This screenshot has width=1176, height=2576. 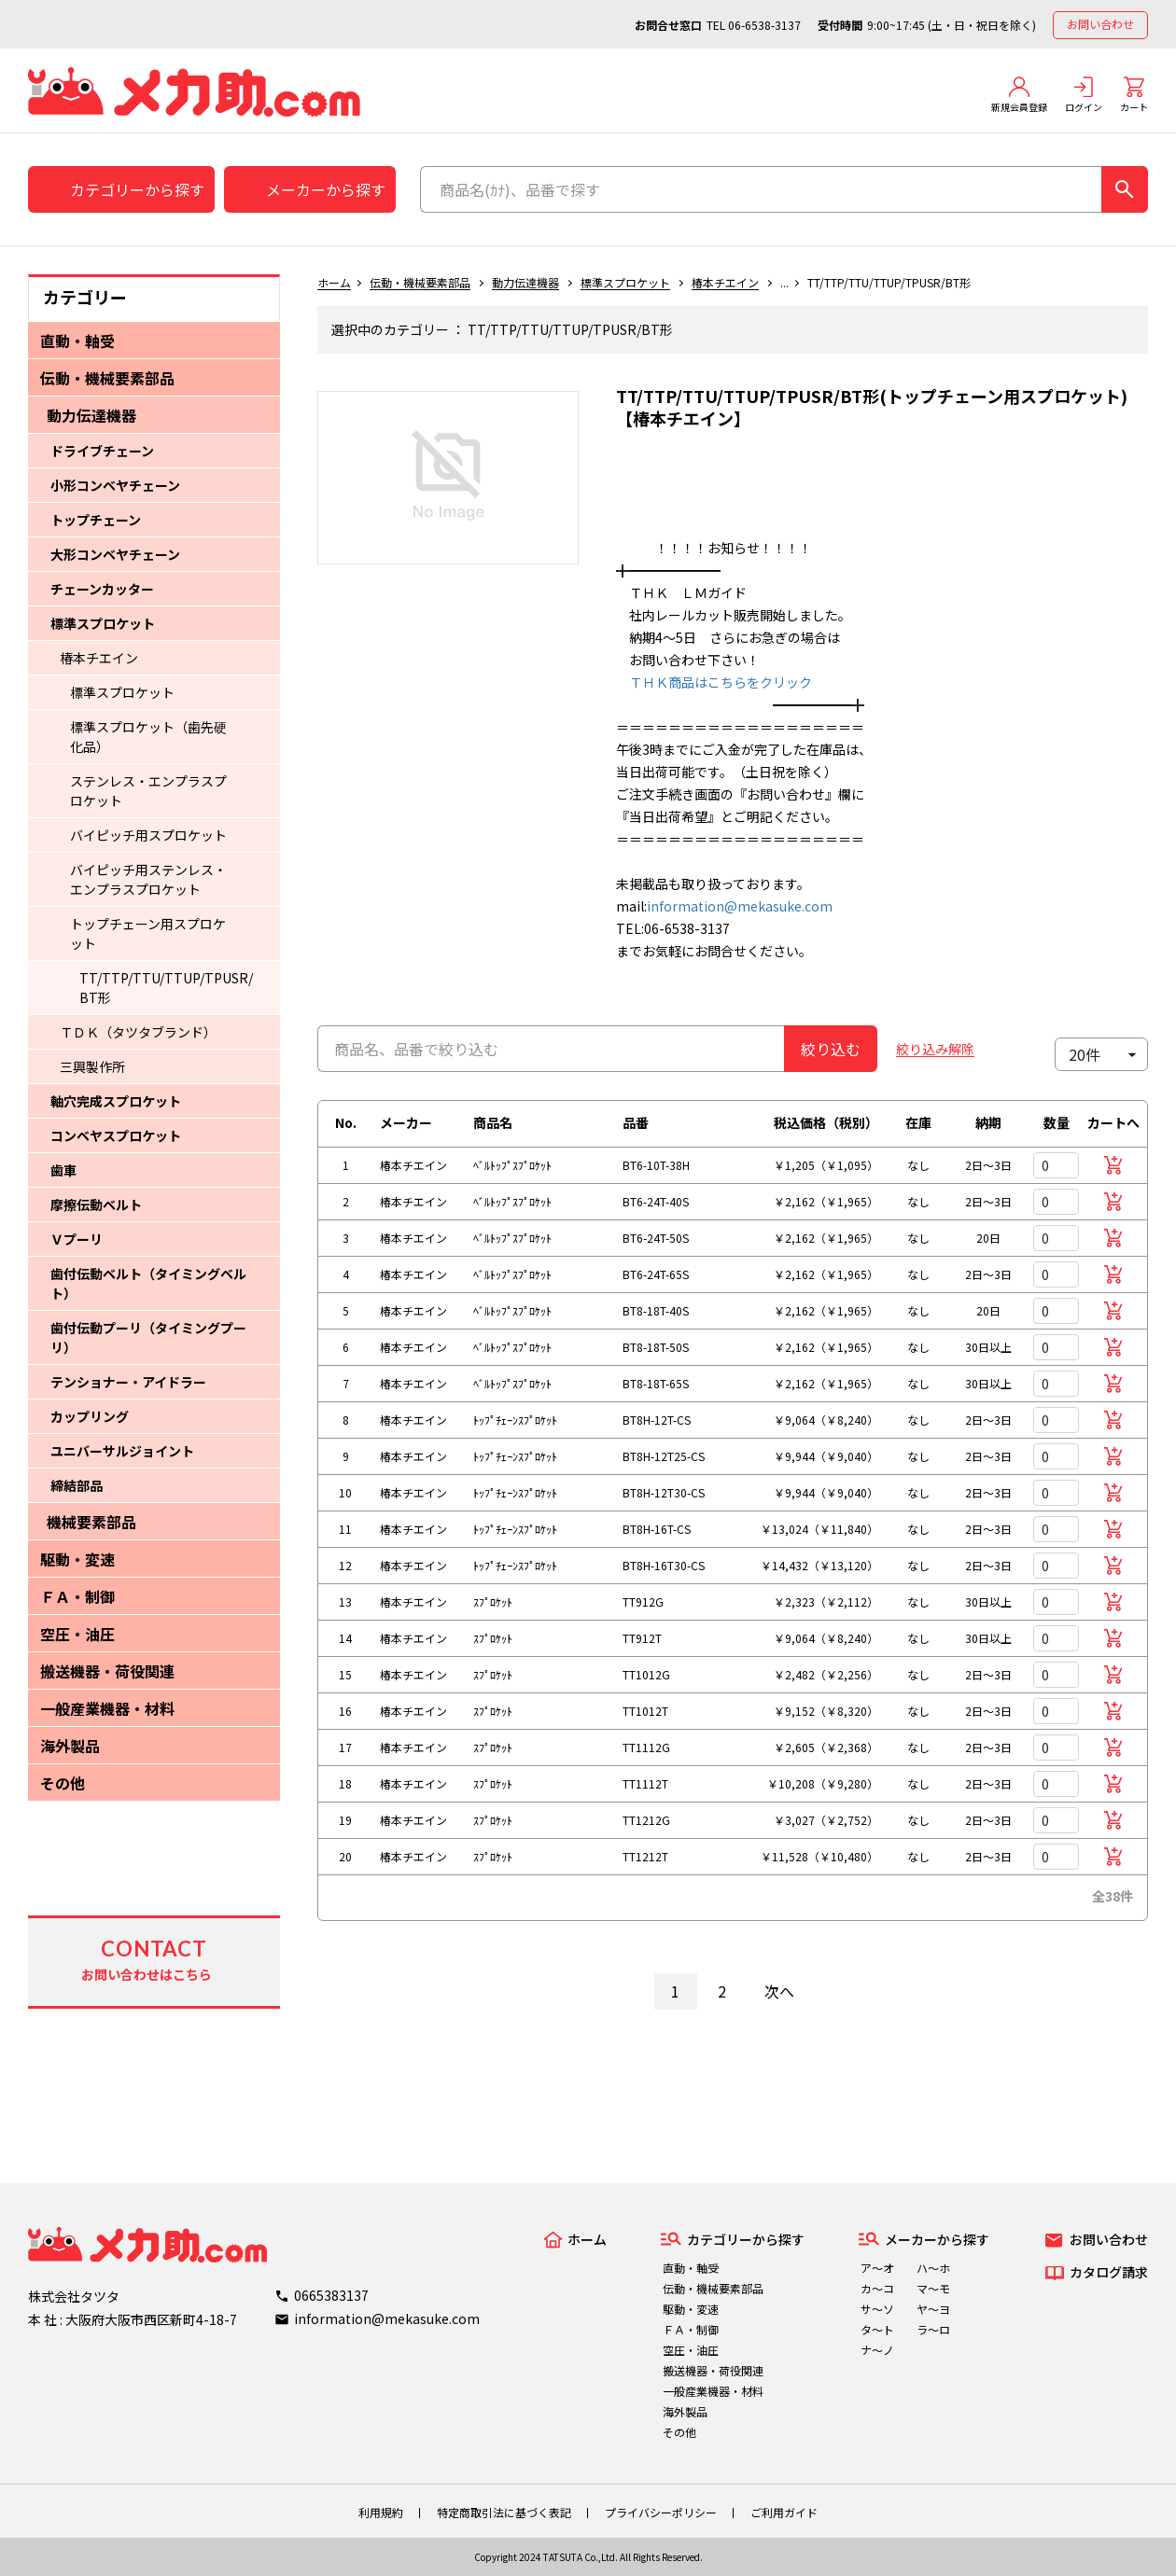 I want to click on コンベヤスプロケット, so click(x=115, y=1135).